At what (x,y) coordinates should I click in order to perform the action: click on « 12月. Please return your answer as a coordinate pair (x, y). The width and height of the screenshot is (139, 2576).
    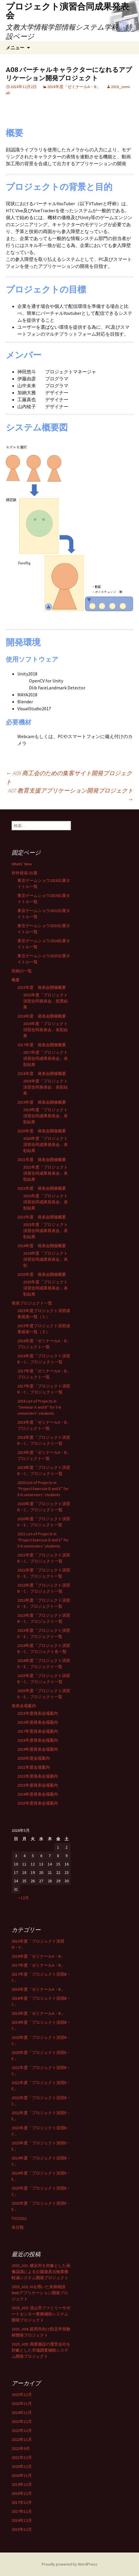
    Looking at the image, I should click on (23, 1897).